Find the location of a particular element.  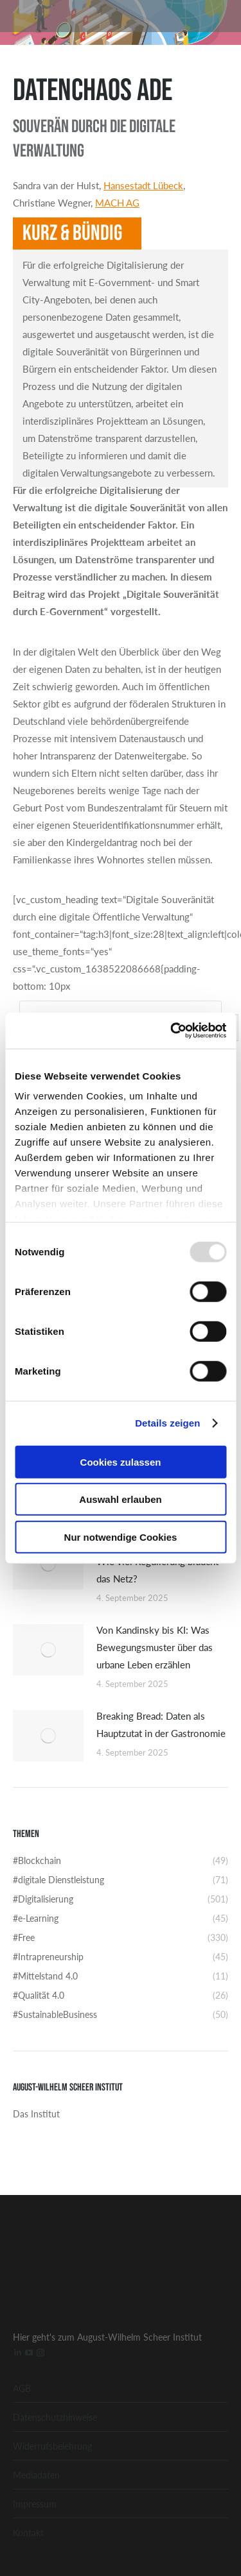

Widerrufsbelehrung is located at coordinates (52, 2445).